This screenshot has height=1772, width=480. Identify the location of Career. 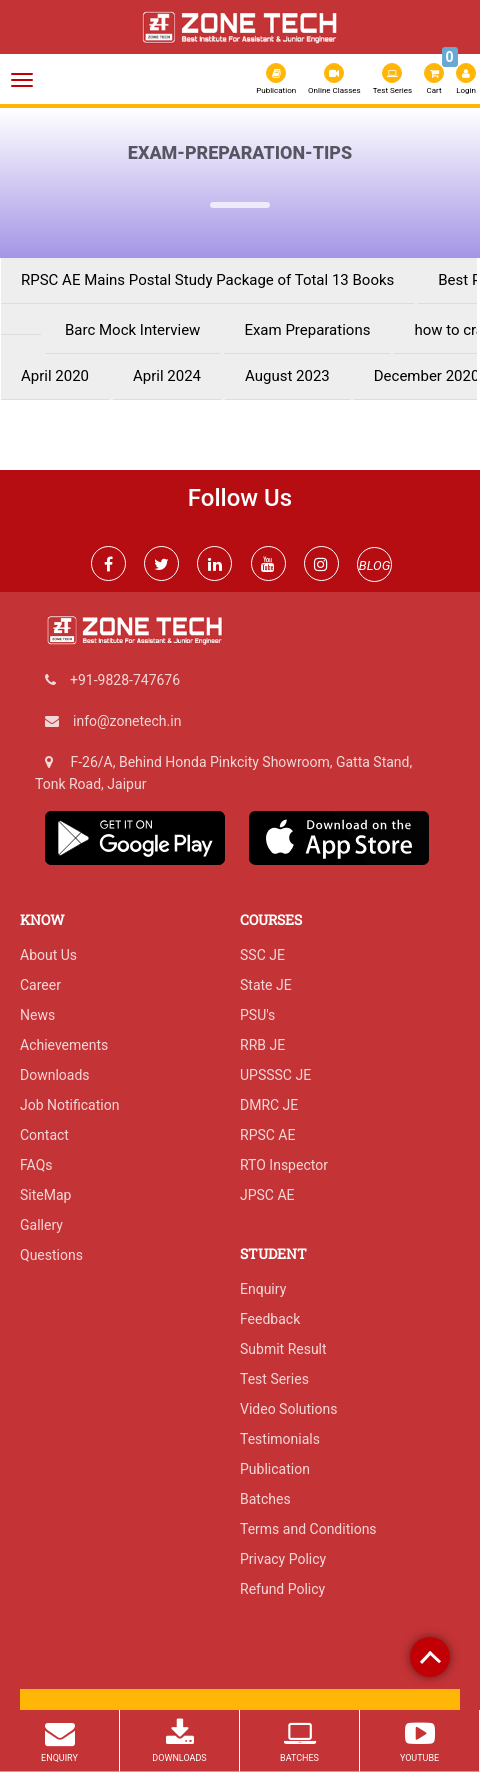
(40, 985).